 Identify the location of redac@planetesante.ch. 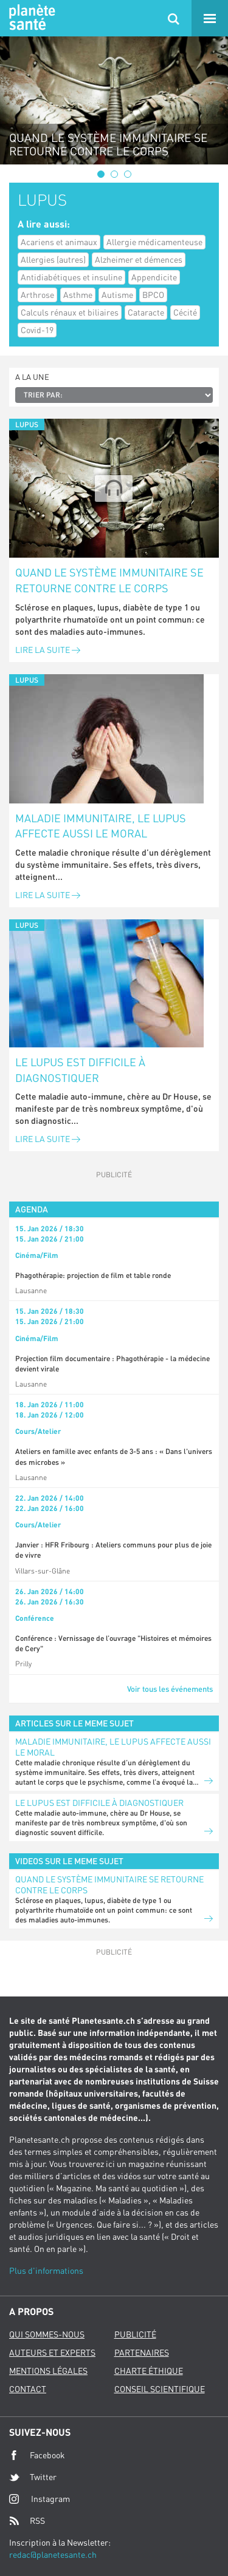
(53, 2554).